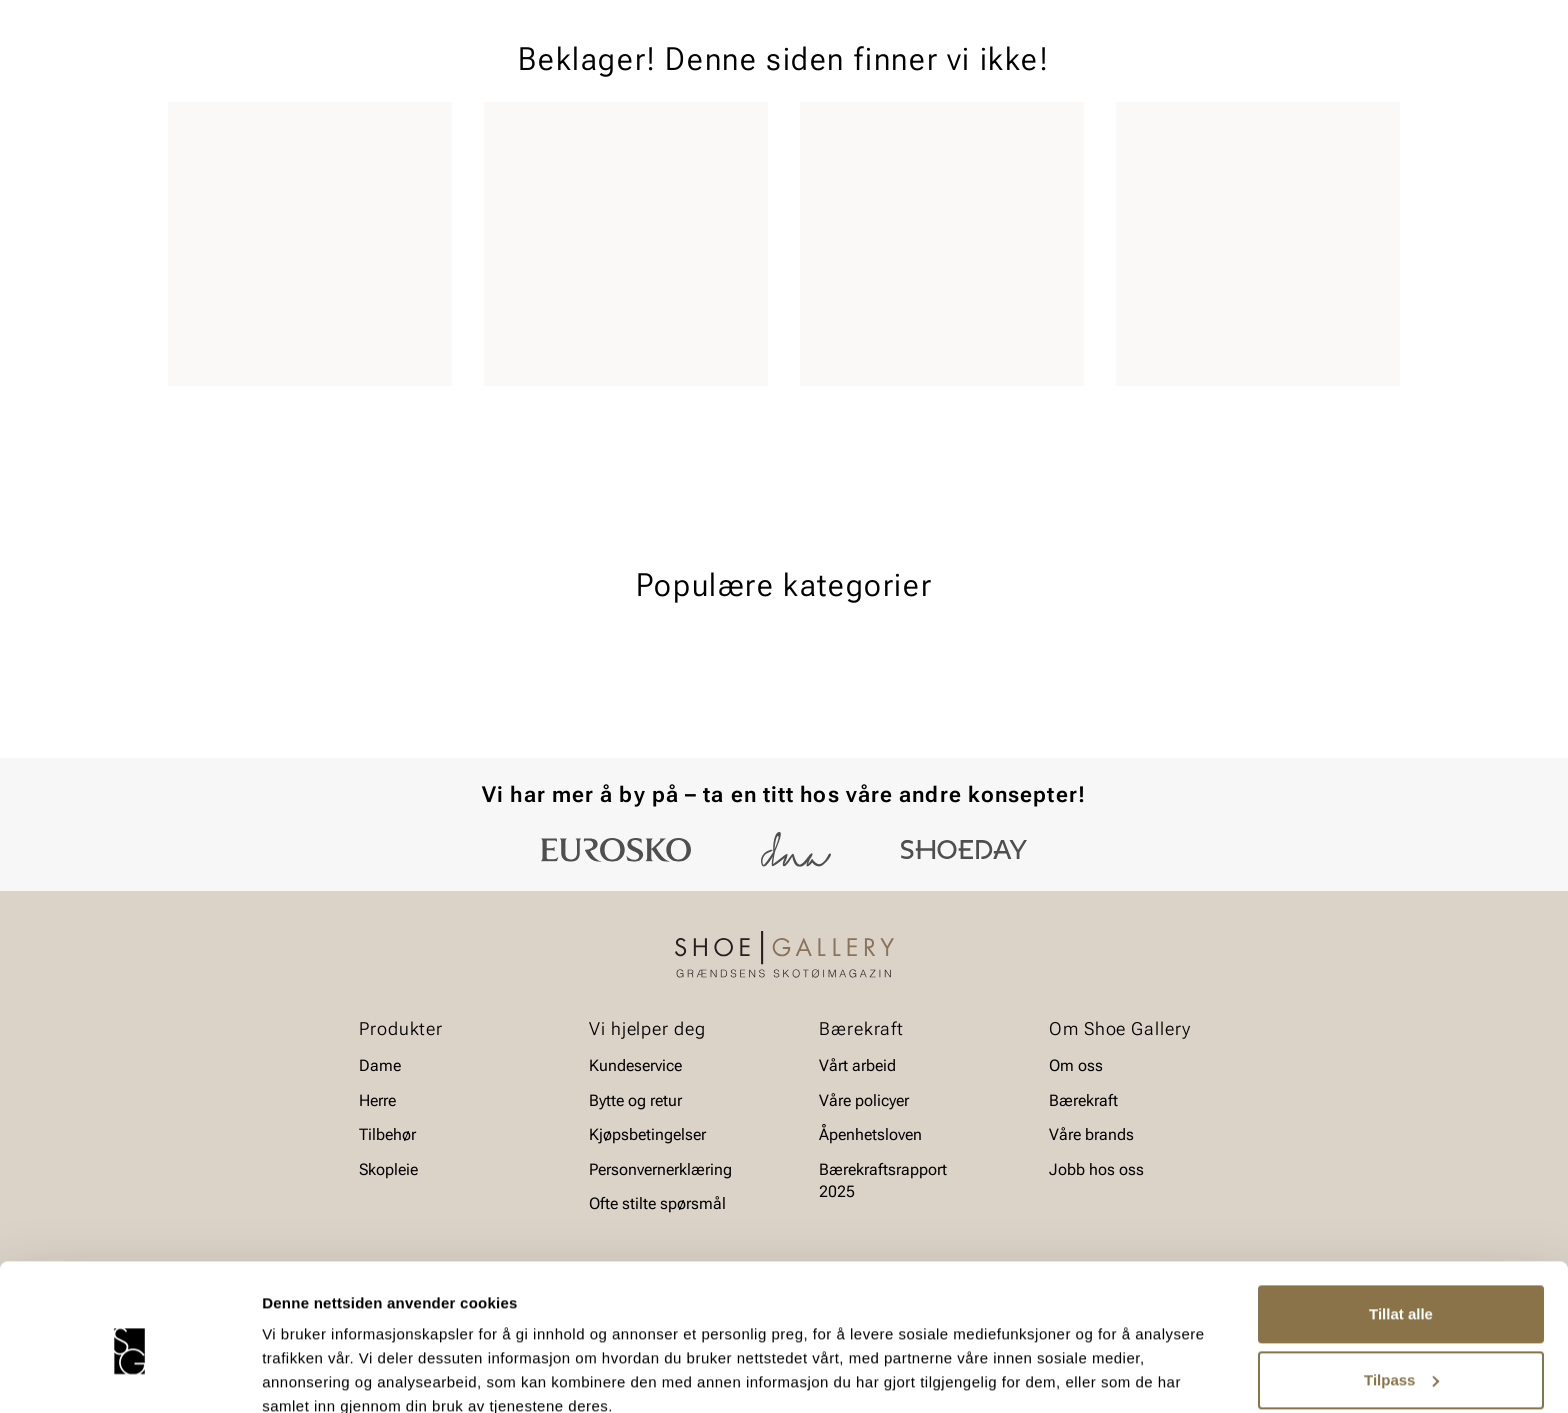  Describe the element at coordinates (325, 131) in the screenshot. I see `Barn` at that location.